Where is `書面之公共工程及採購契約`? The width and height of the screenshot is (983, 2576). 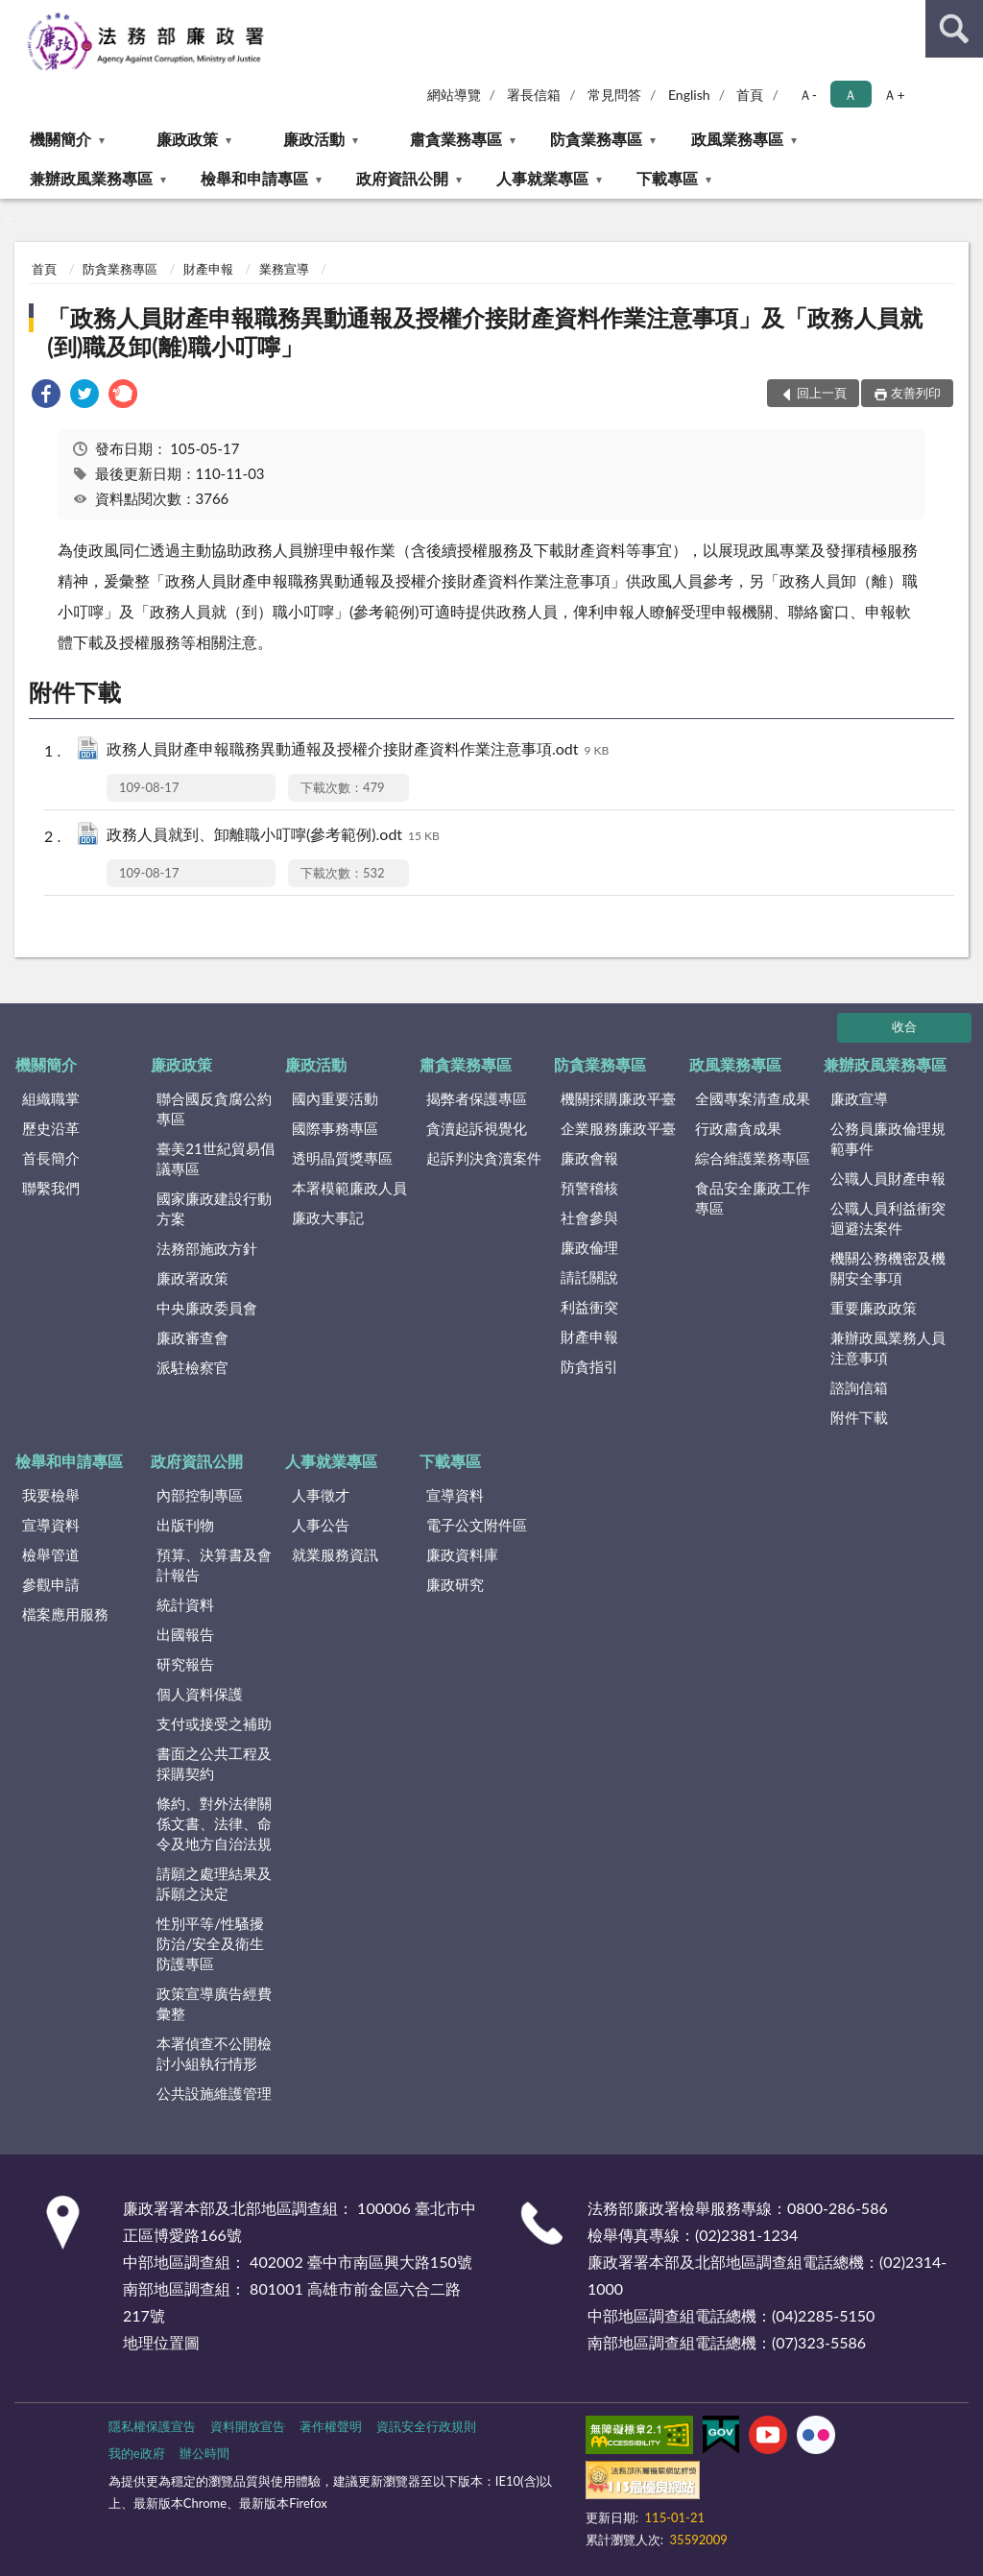 書面之公共工程及採購契約 is located at coordinates (214, 1763).